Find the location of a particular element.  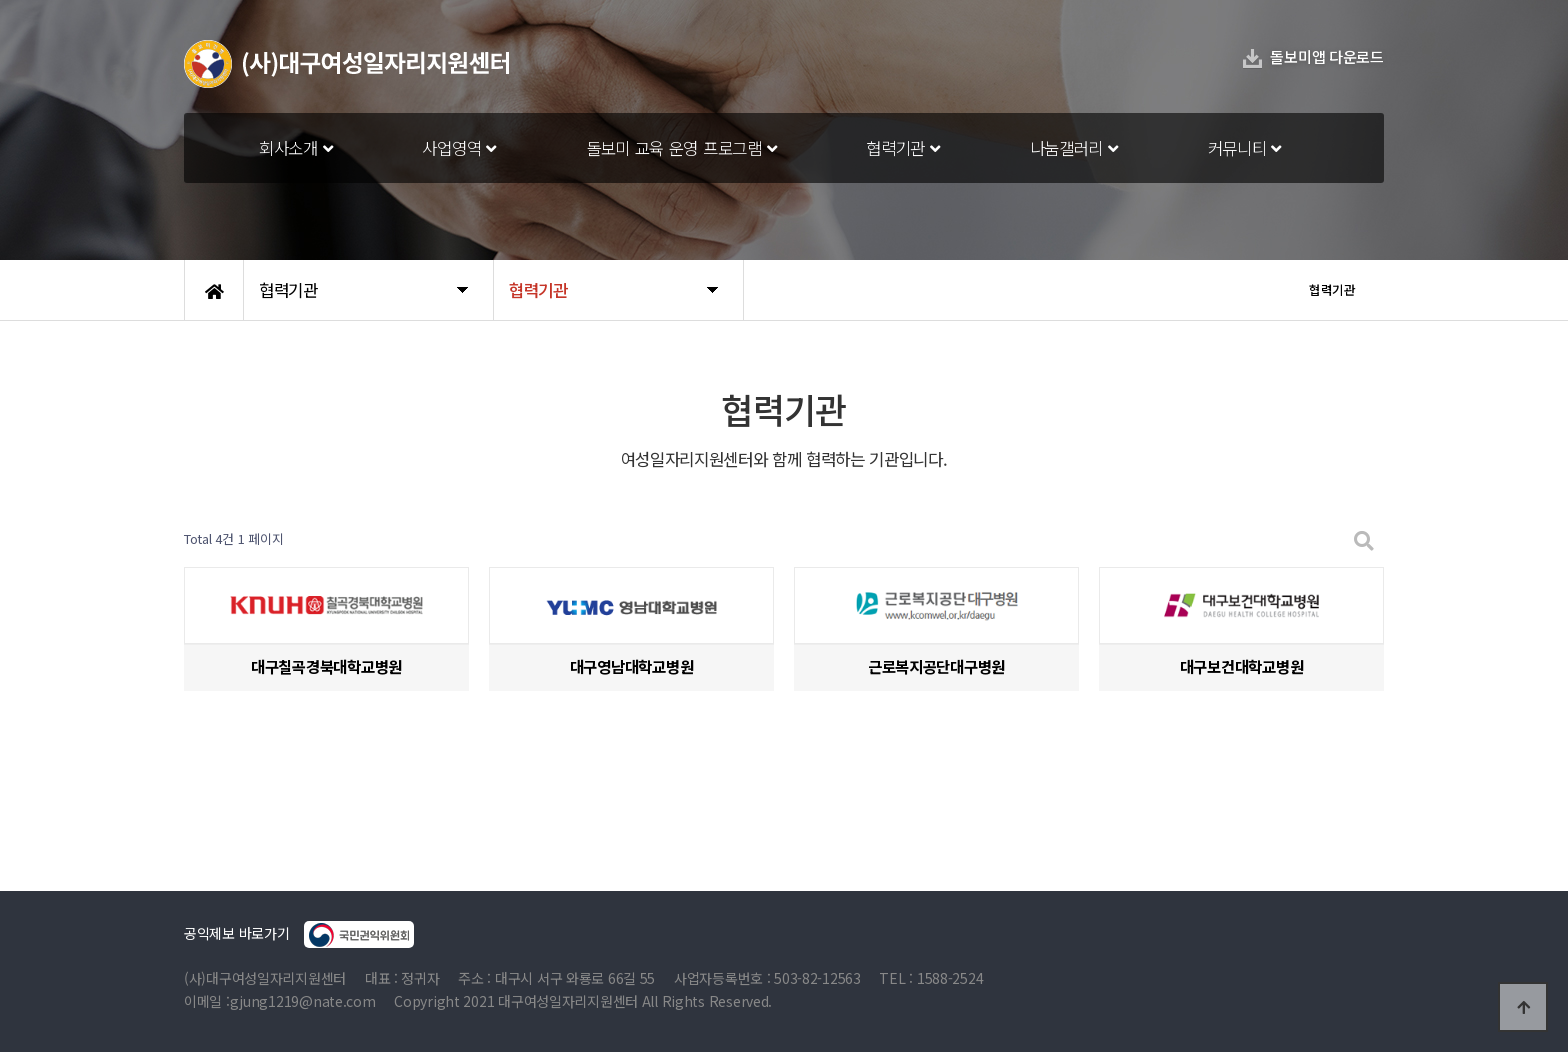

돌보미 교육 운영 프로그램 is located at coordinates (681, 148).